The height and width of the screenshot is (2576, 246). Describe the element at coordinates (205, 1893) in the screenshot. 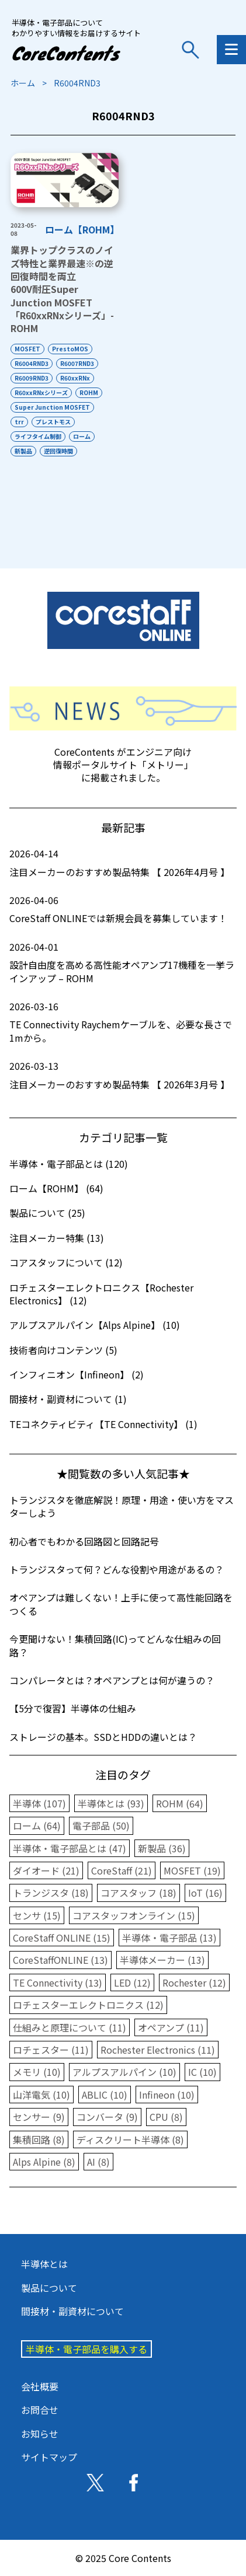

I see `IoT (16)` at that location.